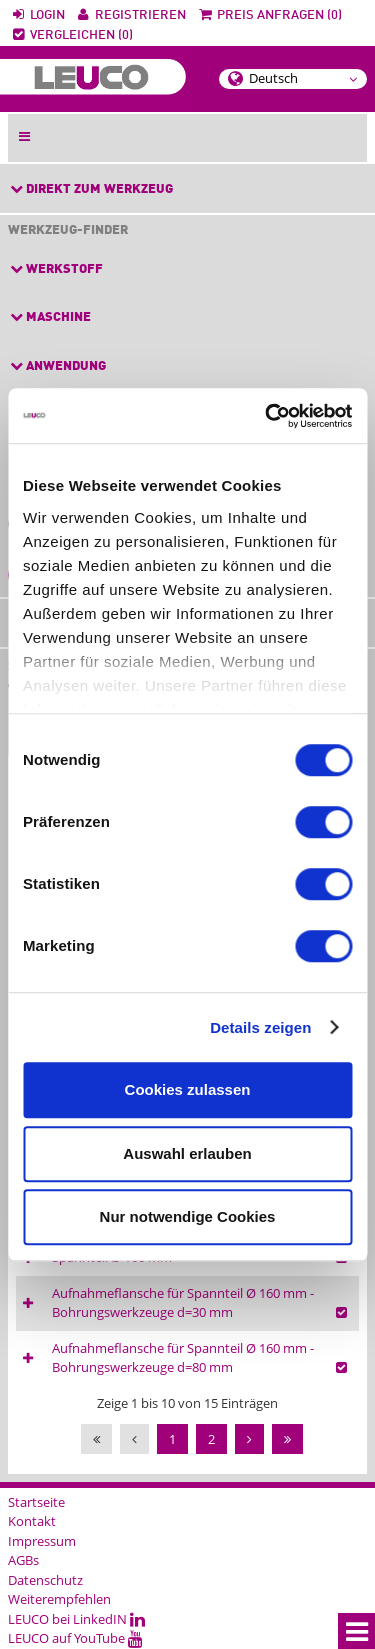 The height and width of the screenshot is (1649, 375). What do you see at coordinates (75, 1638) in the screenshot?
I see `LEUCO auf YouTube` at bounding box center [75, 1638].